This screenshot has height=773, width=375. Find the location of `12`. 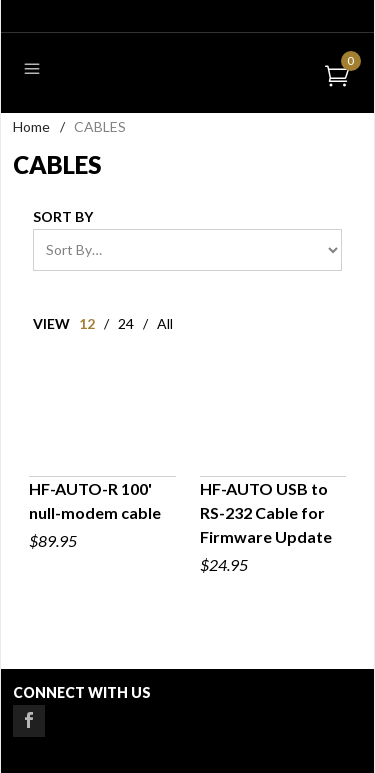

12 is located at coordinates (87, 323).